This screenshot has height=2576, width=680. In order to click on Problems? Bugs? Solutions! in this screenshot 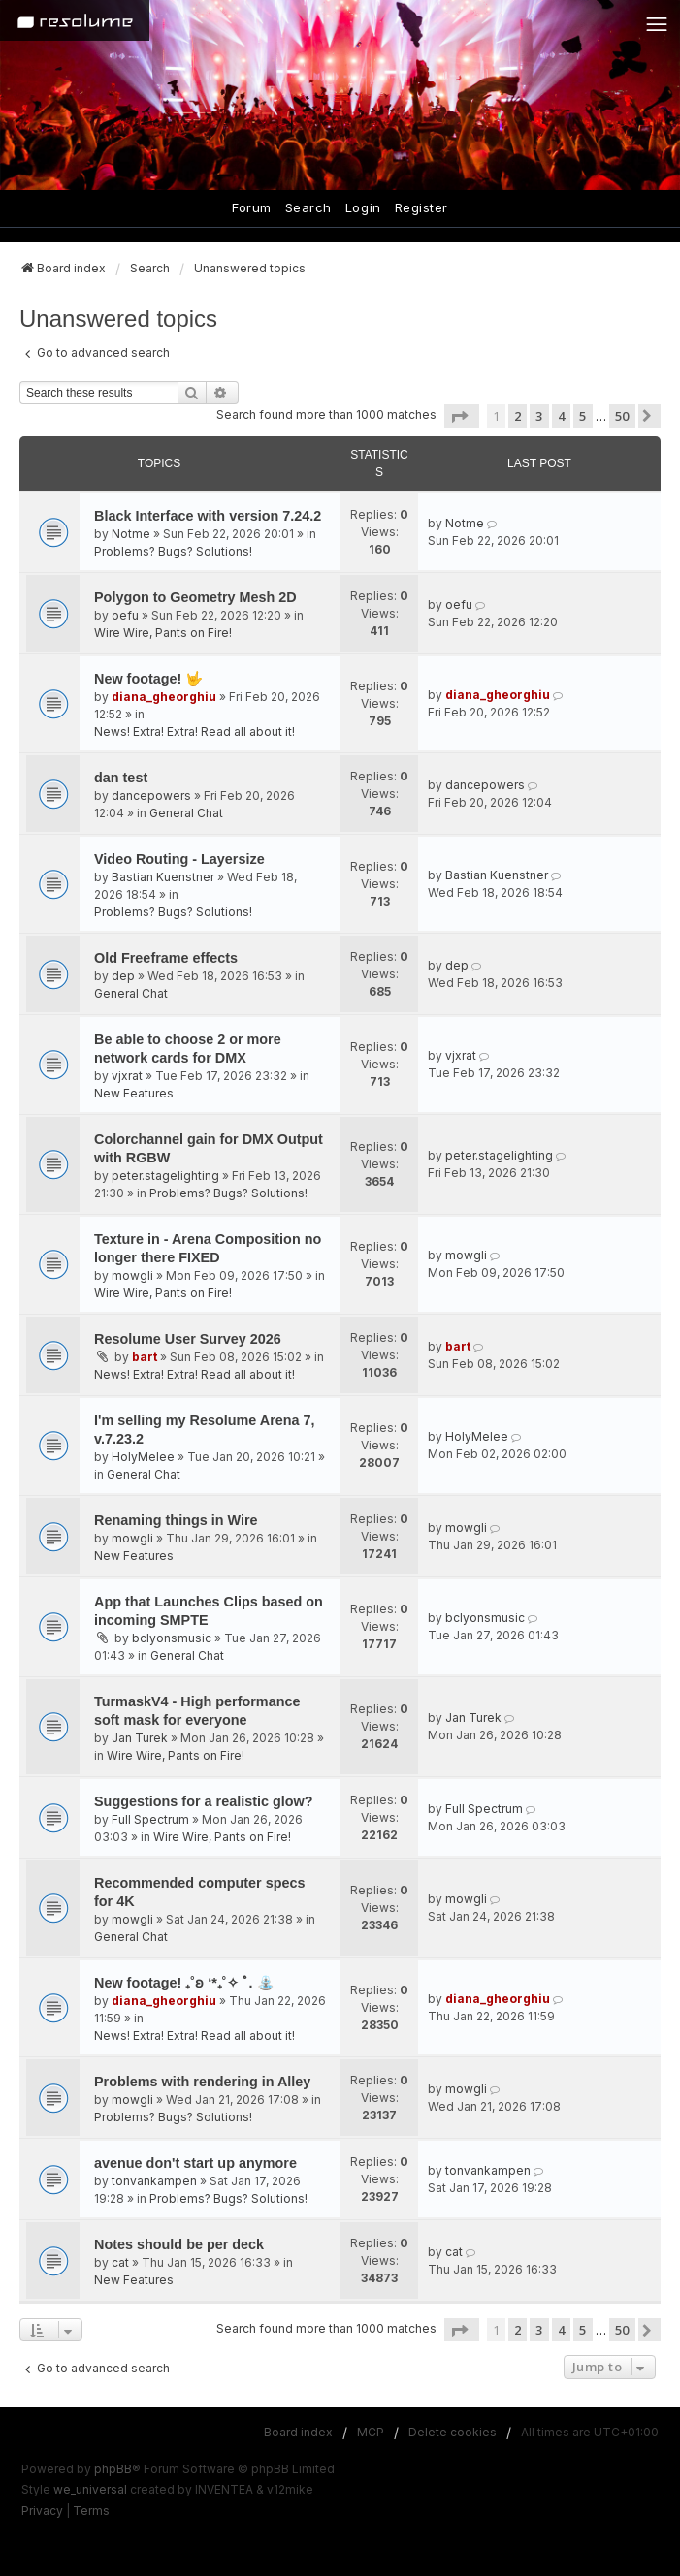, I will do `click(173, 551)`.